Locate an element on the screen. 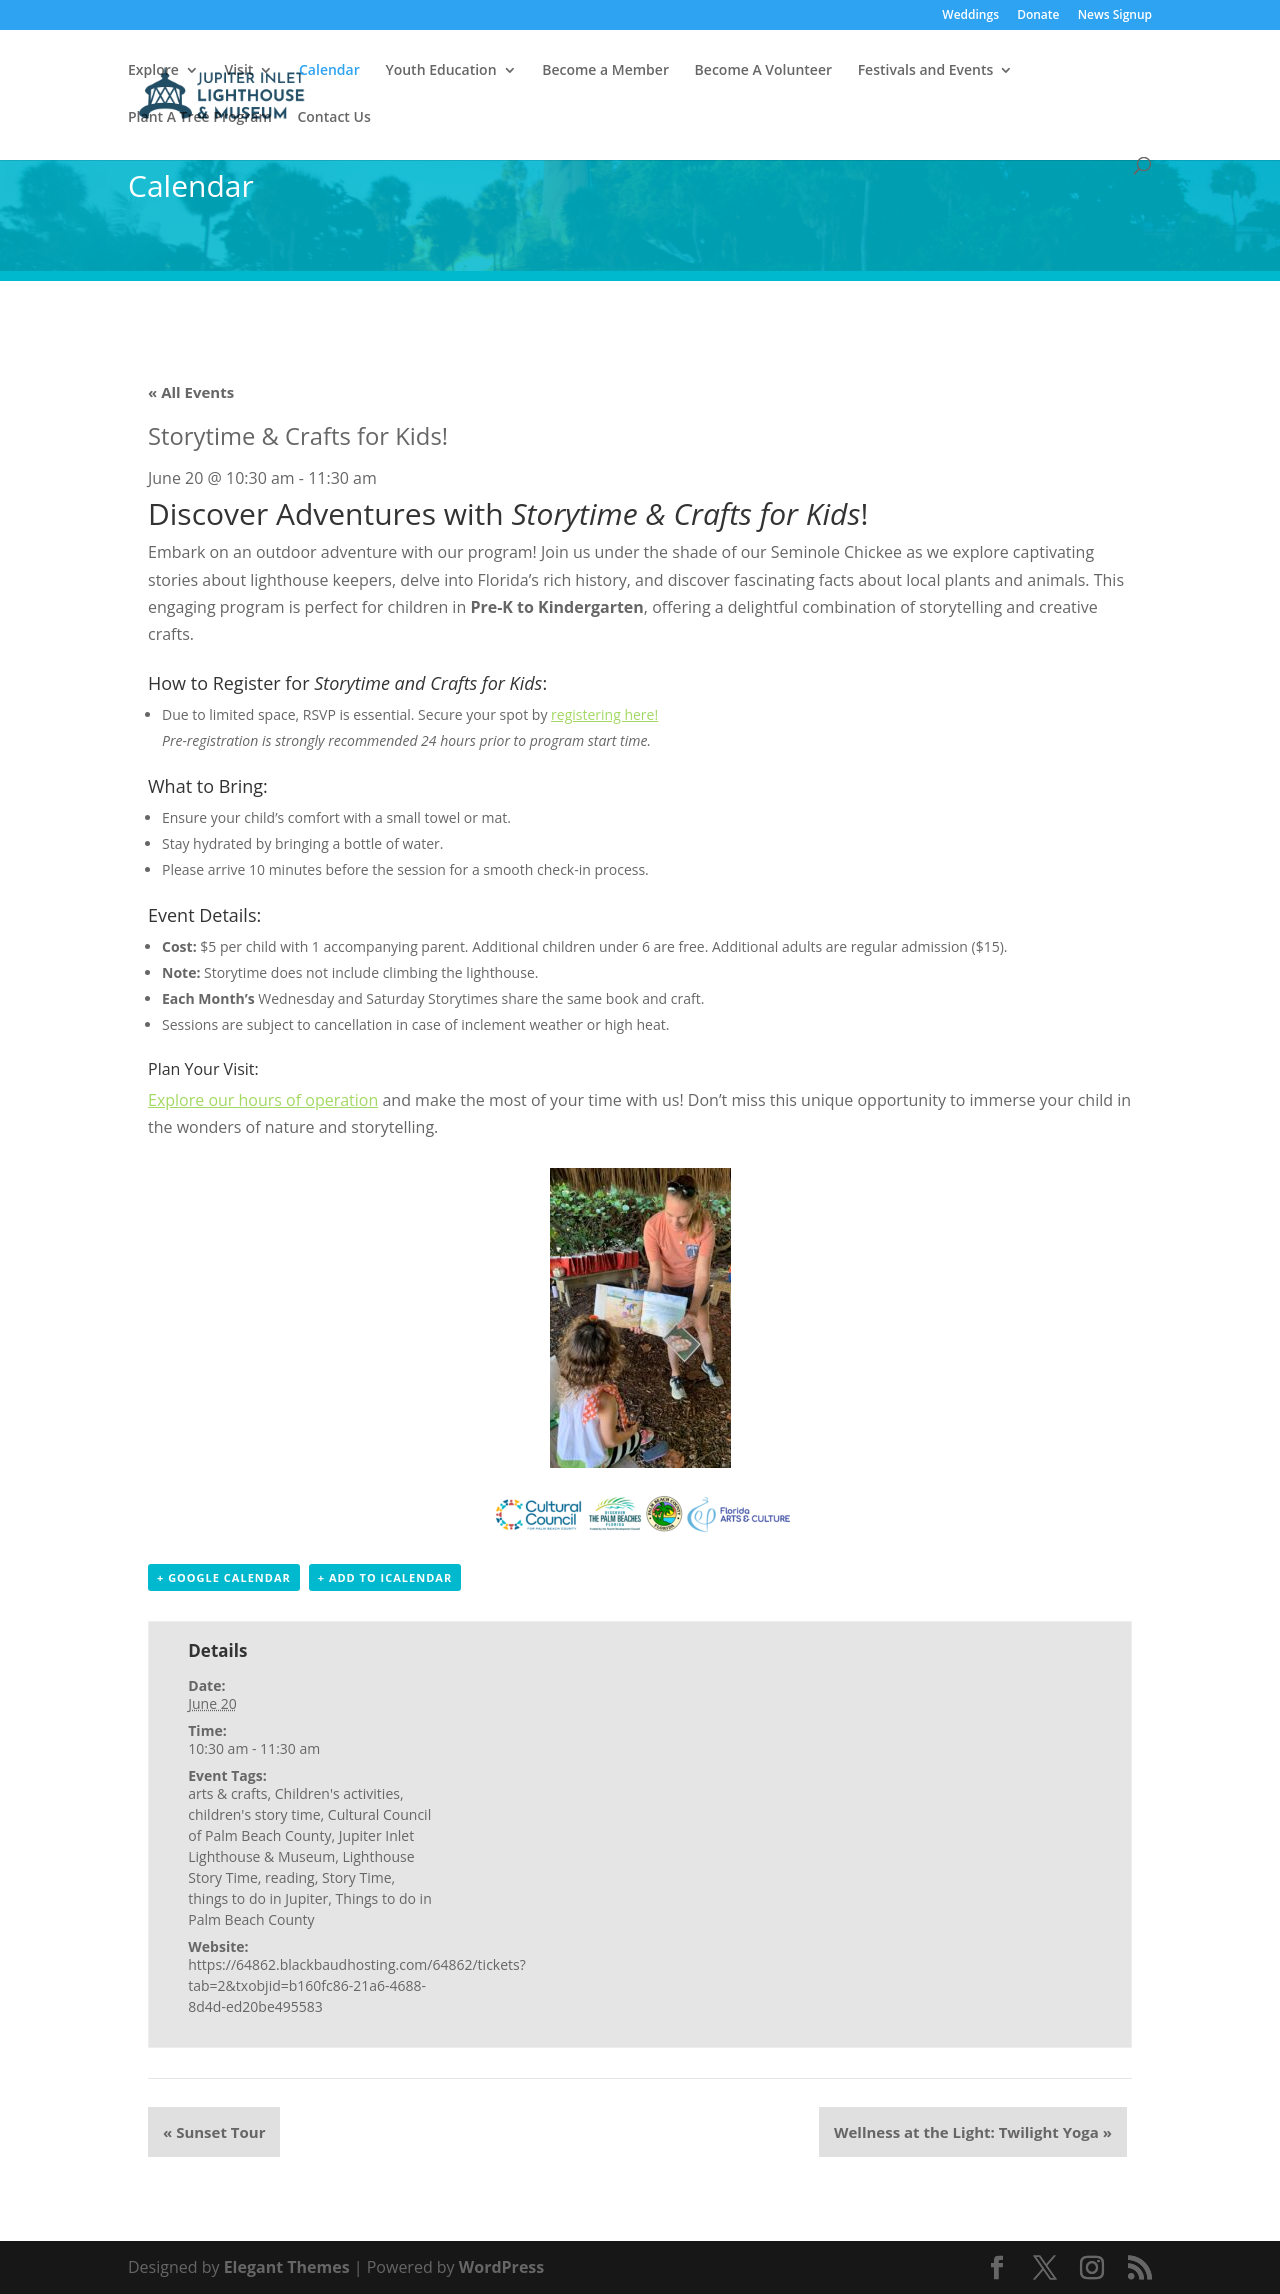 Image resolution: width=1280 pixels, height=2294 pixels. Youth Education is located at coordinates (440, 71).